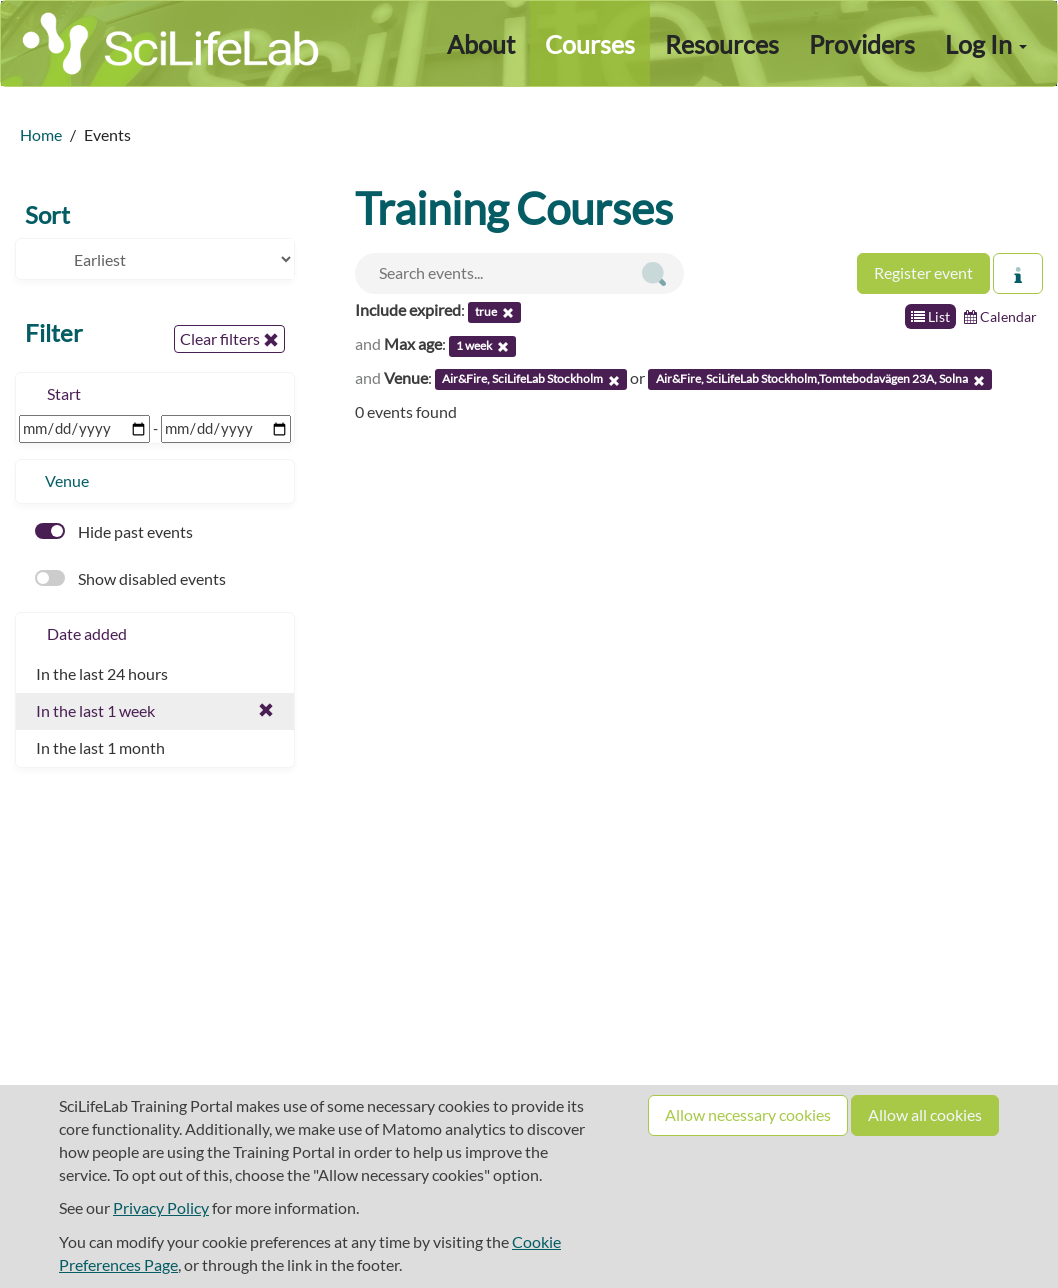 Image resolution: width=1058 pixels, height=1288 pixels. I want to click on Allow necessary cookies, so click(748, 1114).